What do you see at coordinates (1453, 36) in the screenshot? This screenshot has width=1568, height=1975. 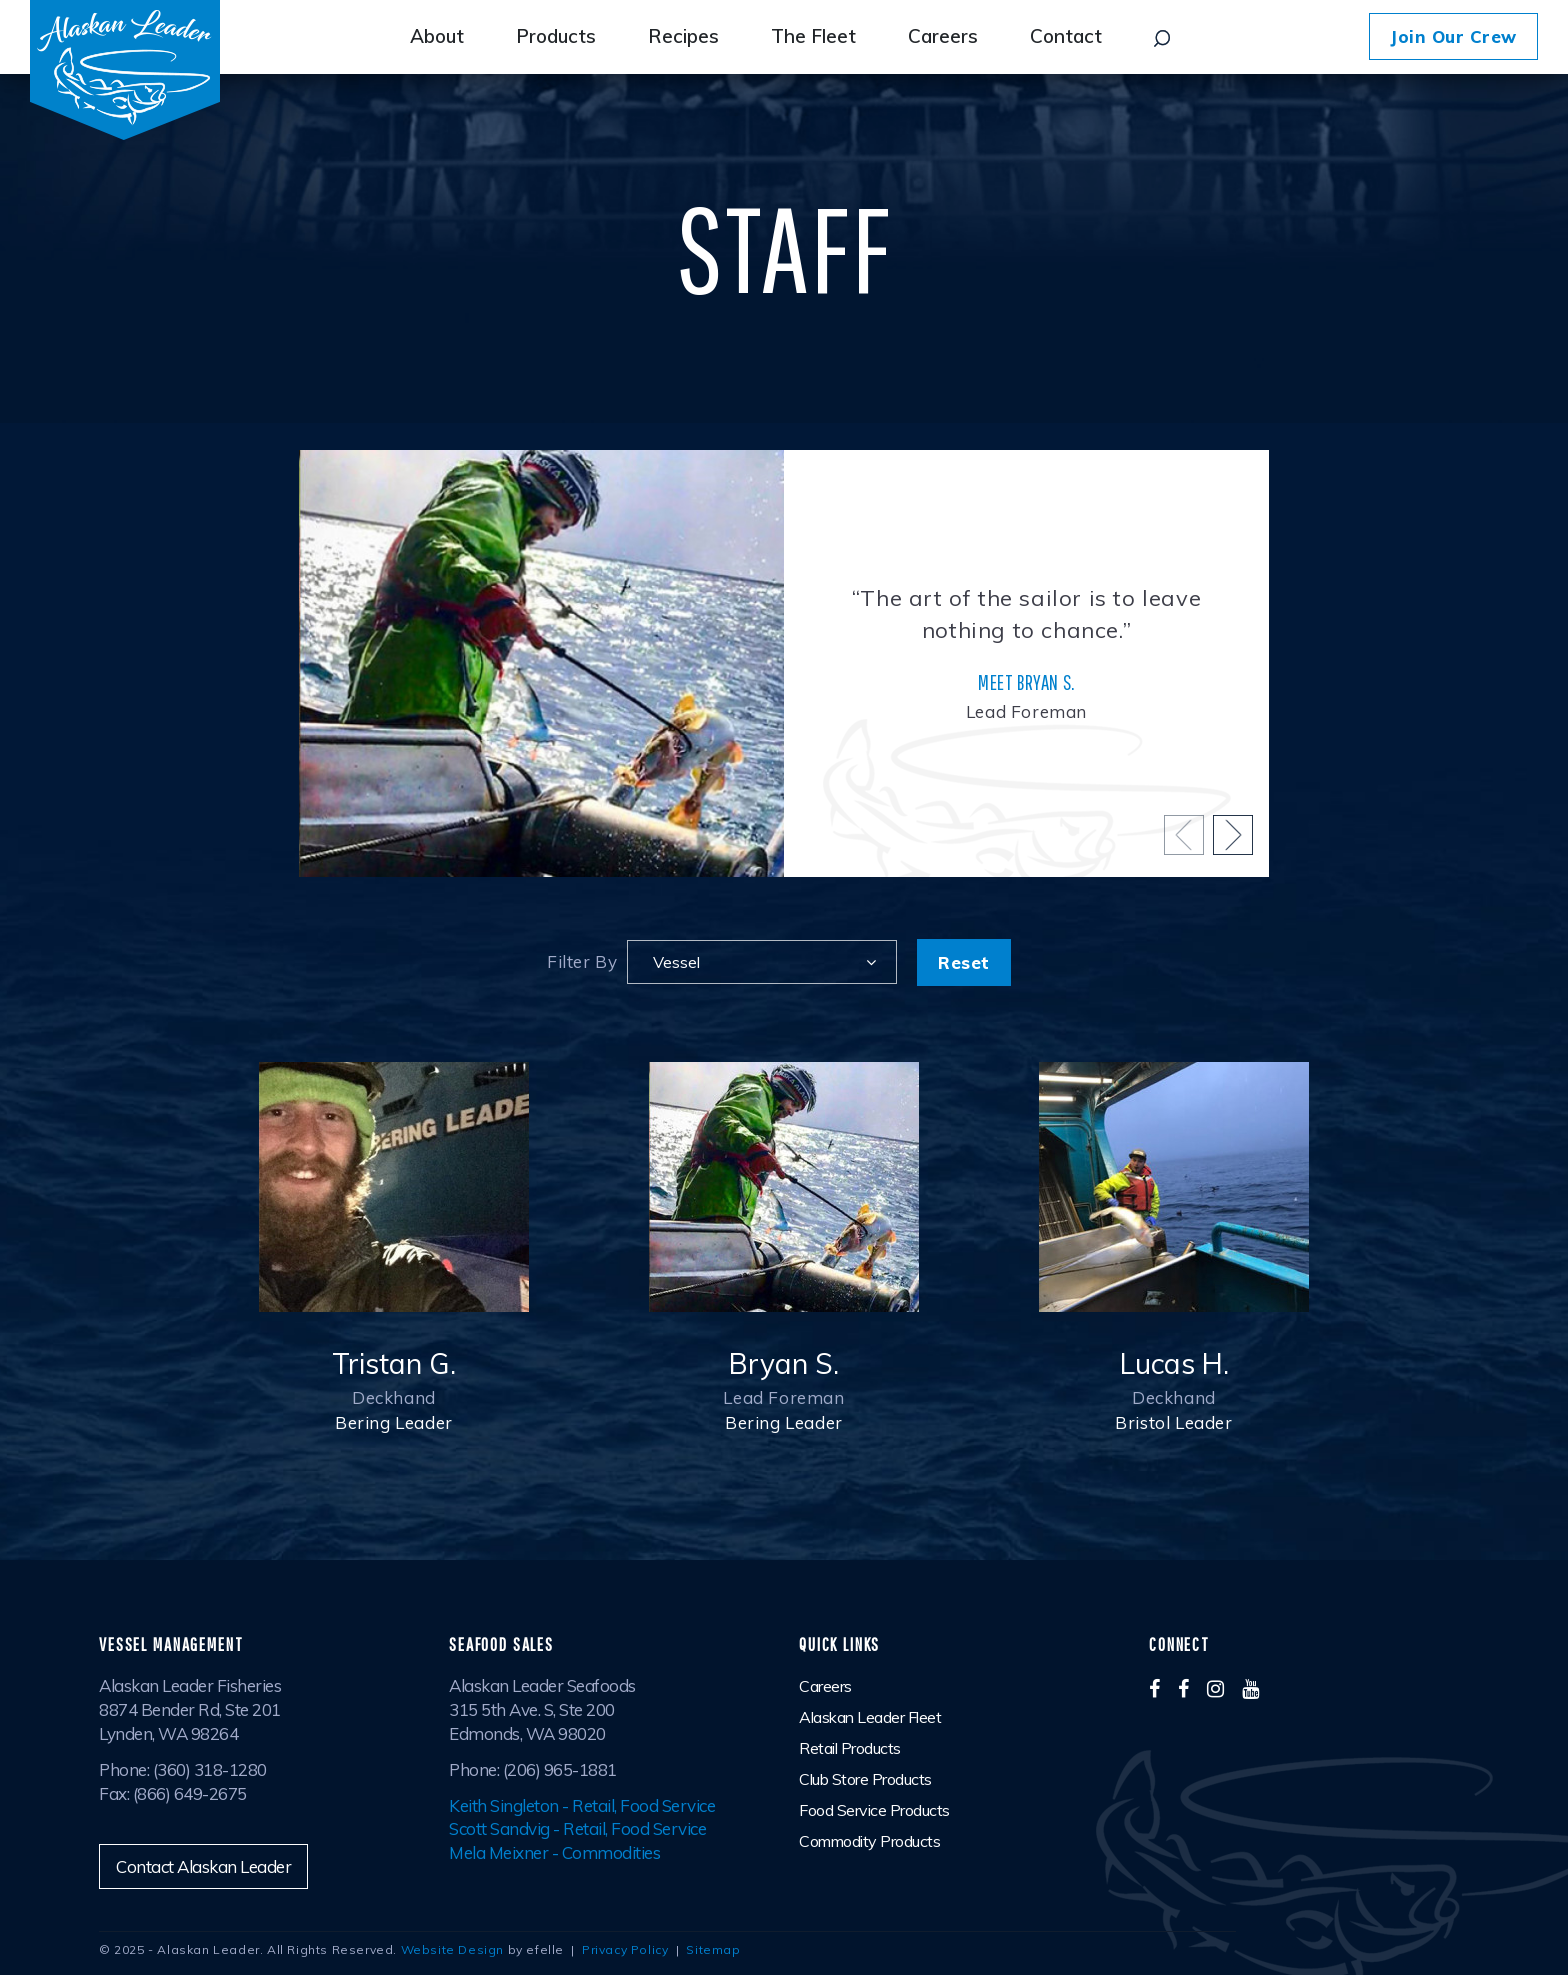 I see `Join Our Crew` at bounding box center [1453, 36].